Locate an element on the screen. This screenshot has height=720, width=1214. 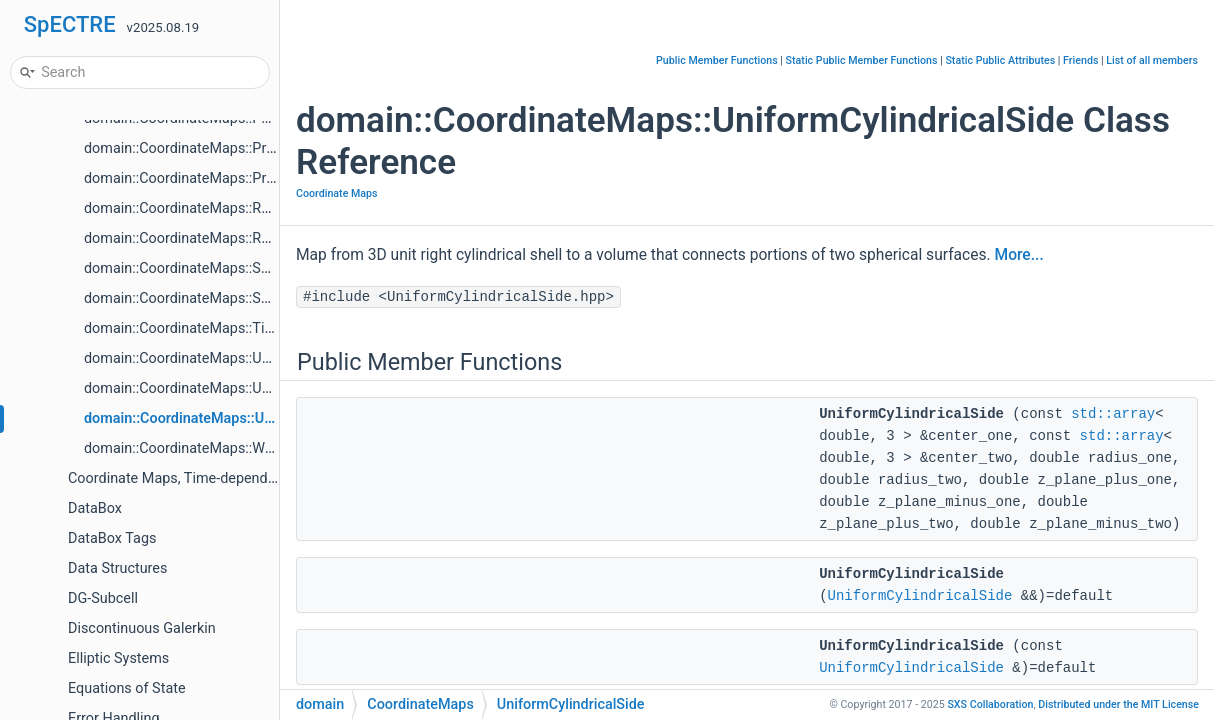
domain::CoordinateMaps::SphericalToCartesianPfaffian is located at coordinates (261, 298).